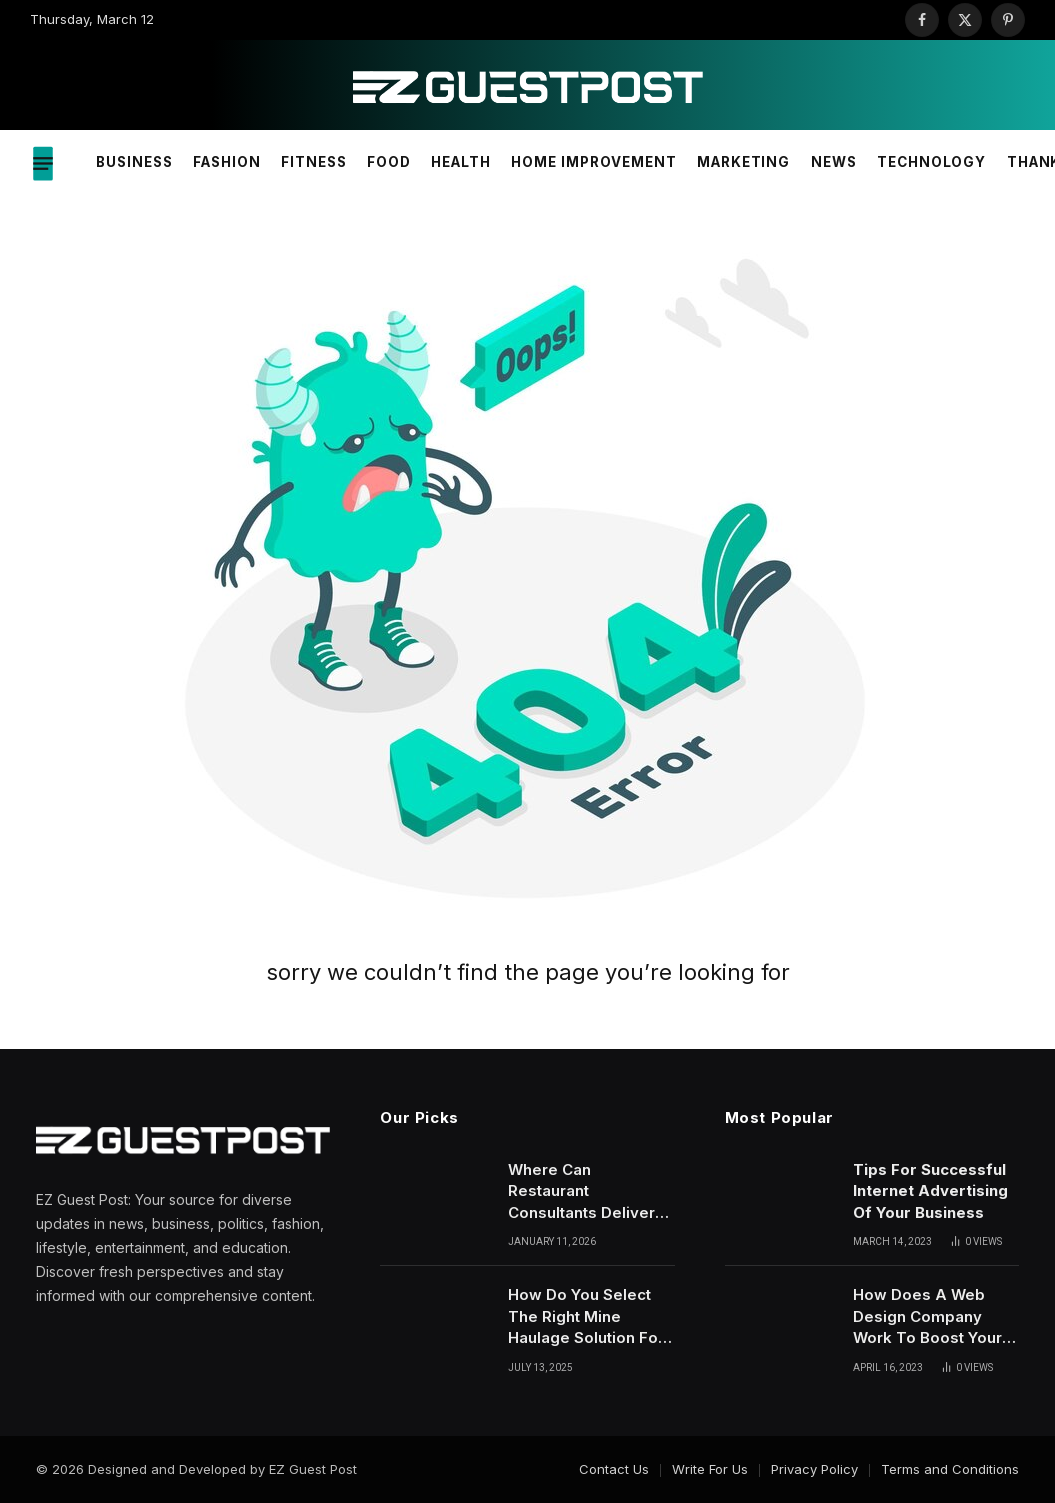 This screenshot has width=1055, height=1503. I want to click on Write For Us, so click(710, 1469).